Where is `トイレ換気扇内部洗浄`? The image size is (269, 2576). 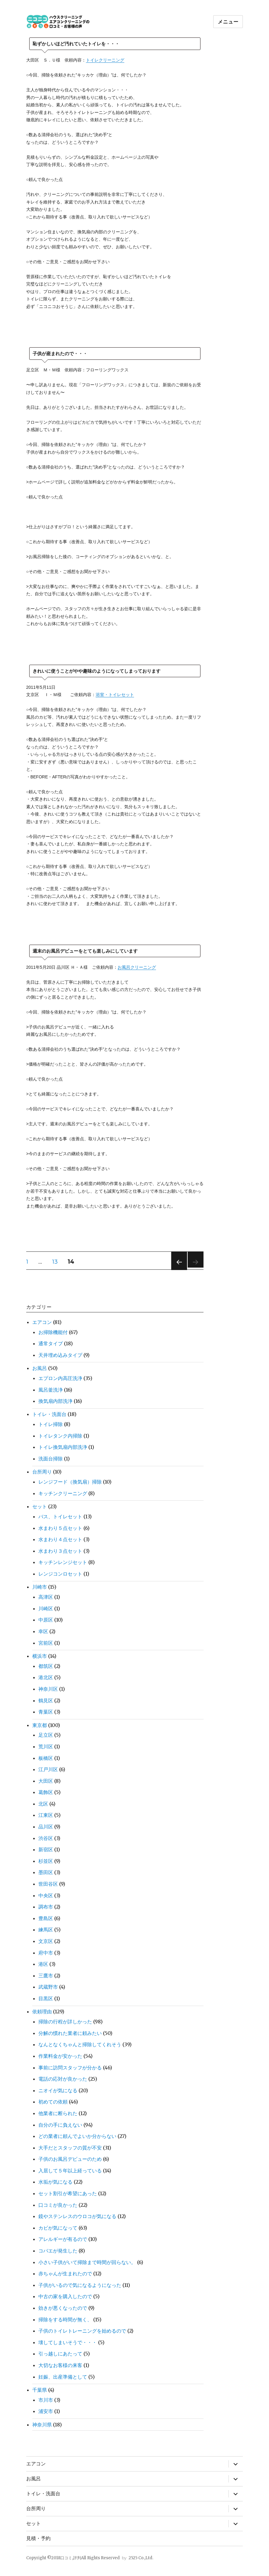 トイレ換気扇内部洗浄 is located at coordinates (62, 1447).